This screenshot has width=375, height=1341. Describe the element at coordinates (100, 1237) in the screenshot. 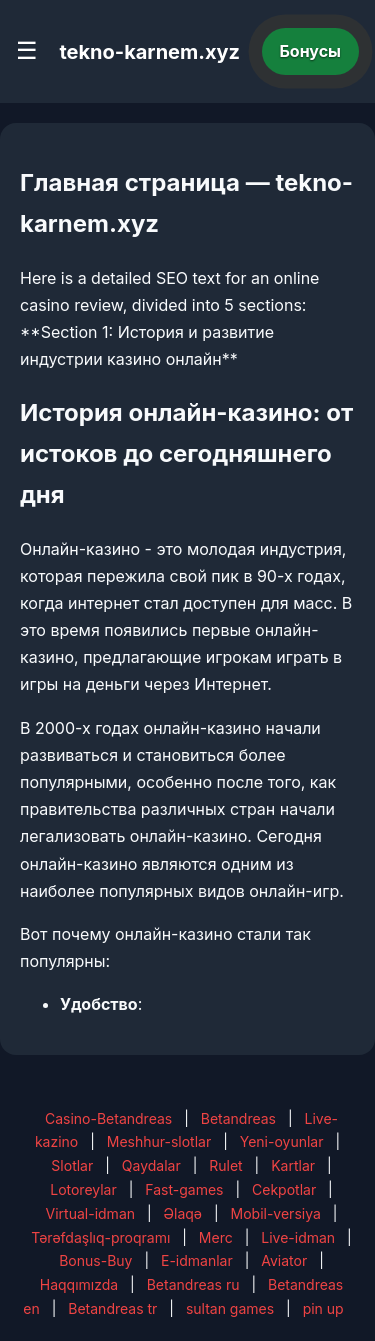

I see `Tərəfdaşlıq-proqramı` at that location.